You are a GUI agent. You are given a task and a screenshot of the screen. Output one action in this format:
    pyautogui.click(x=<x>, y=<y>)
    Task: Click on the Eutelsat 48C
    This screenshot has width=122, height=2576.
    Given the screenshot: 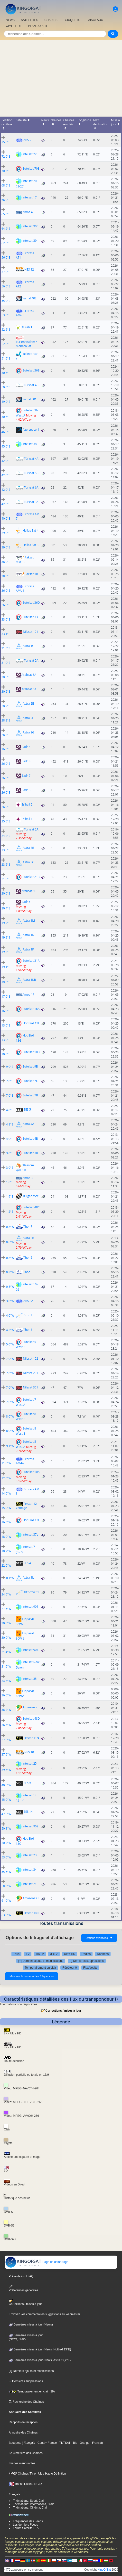 What is the action you would take?
    pyautogui.click(x=31, y=1207)
    